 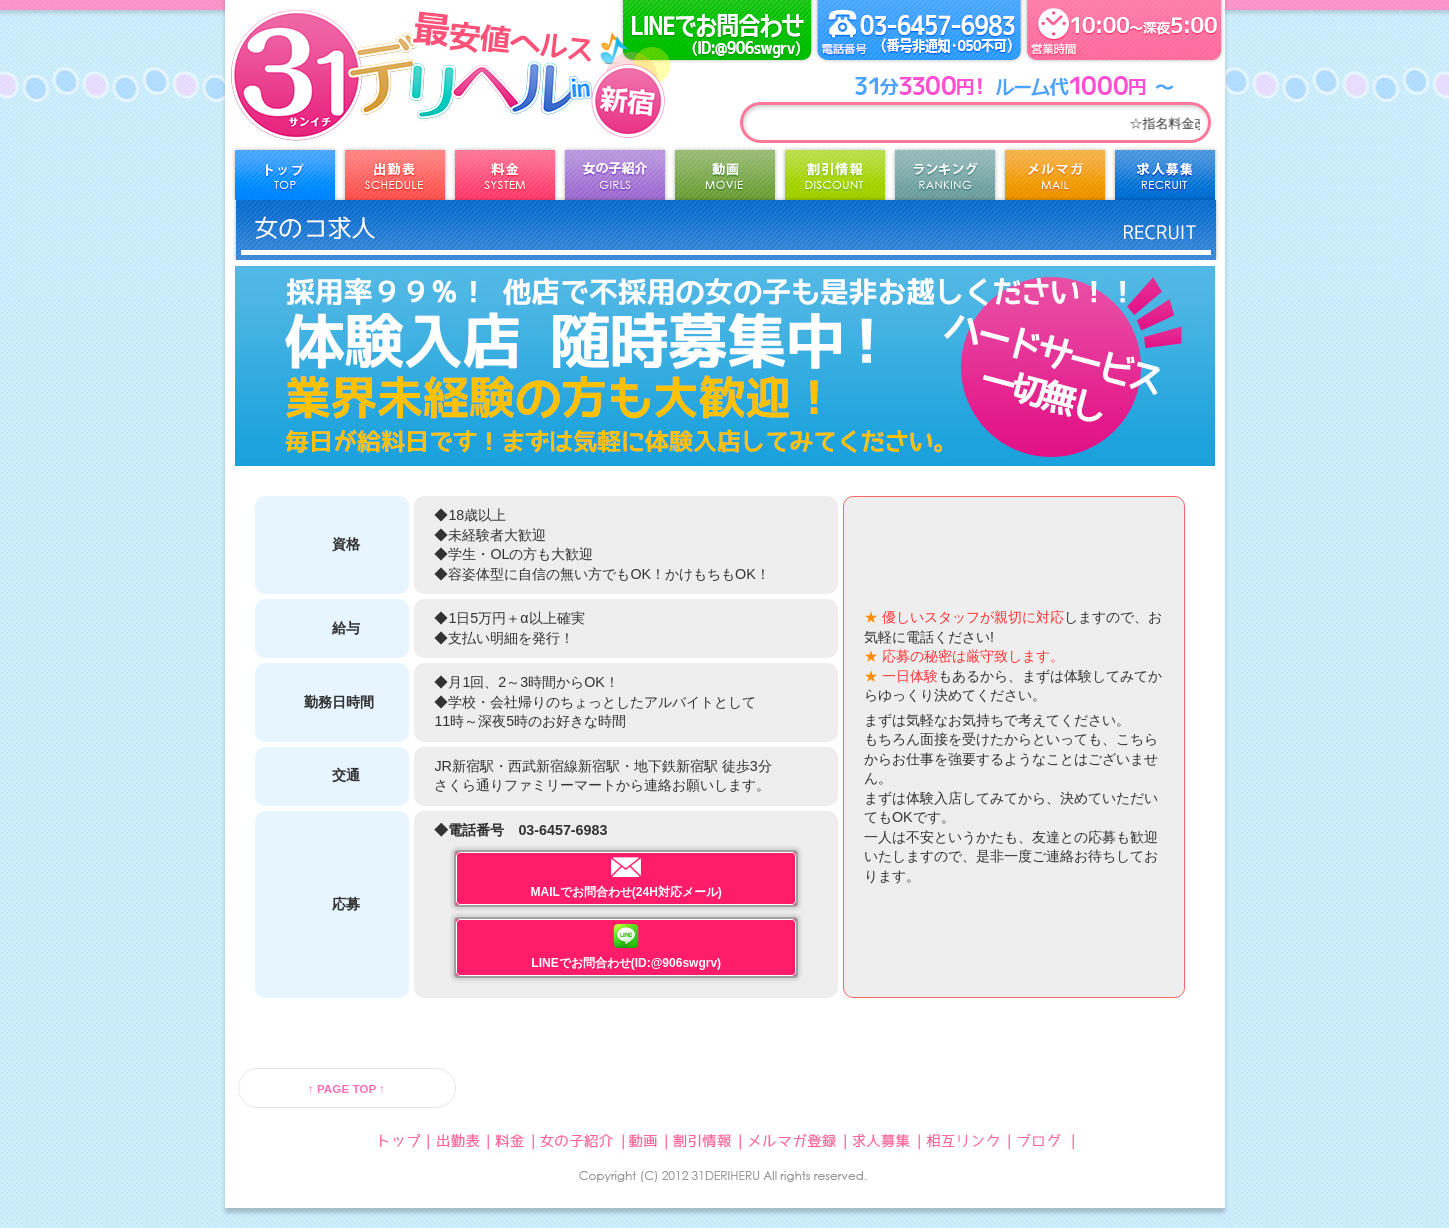 What do you see at coordinates (285, 180) in the screenshot?
I see `トップ` at bounding box center [285, 180].